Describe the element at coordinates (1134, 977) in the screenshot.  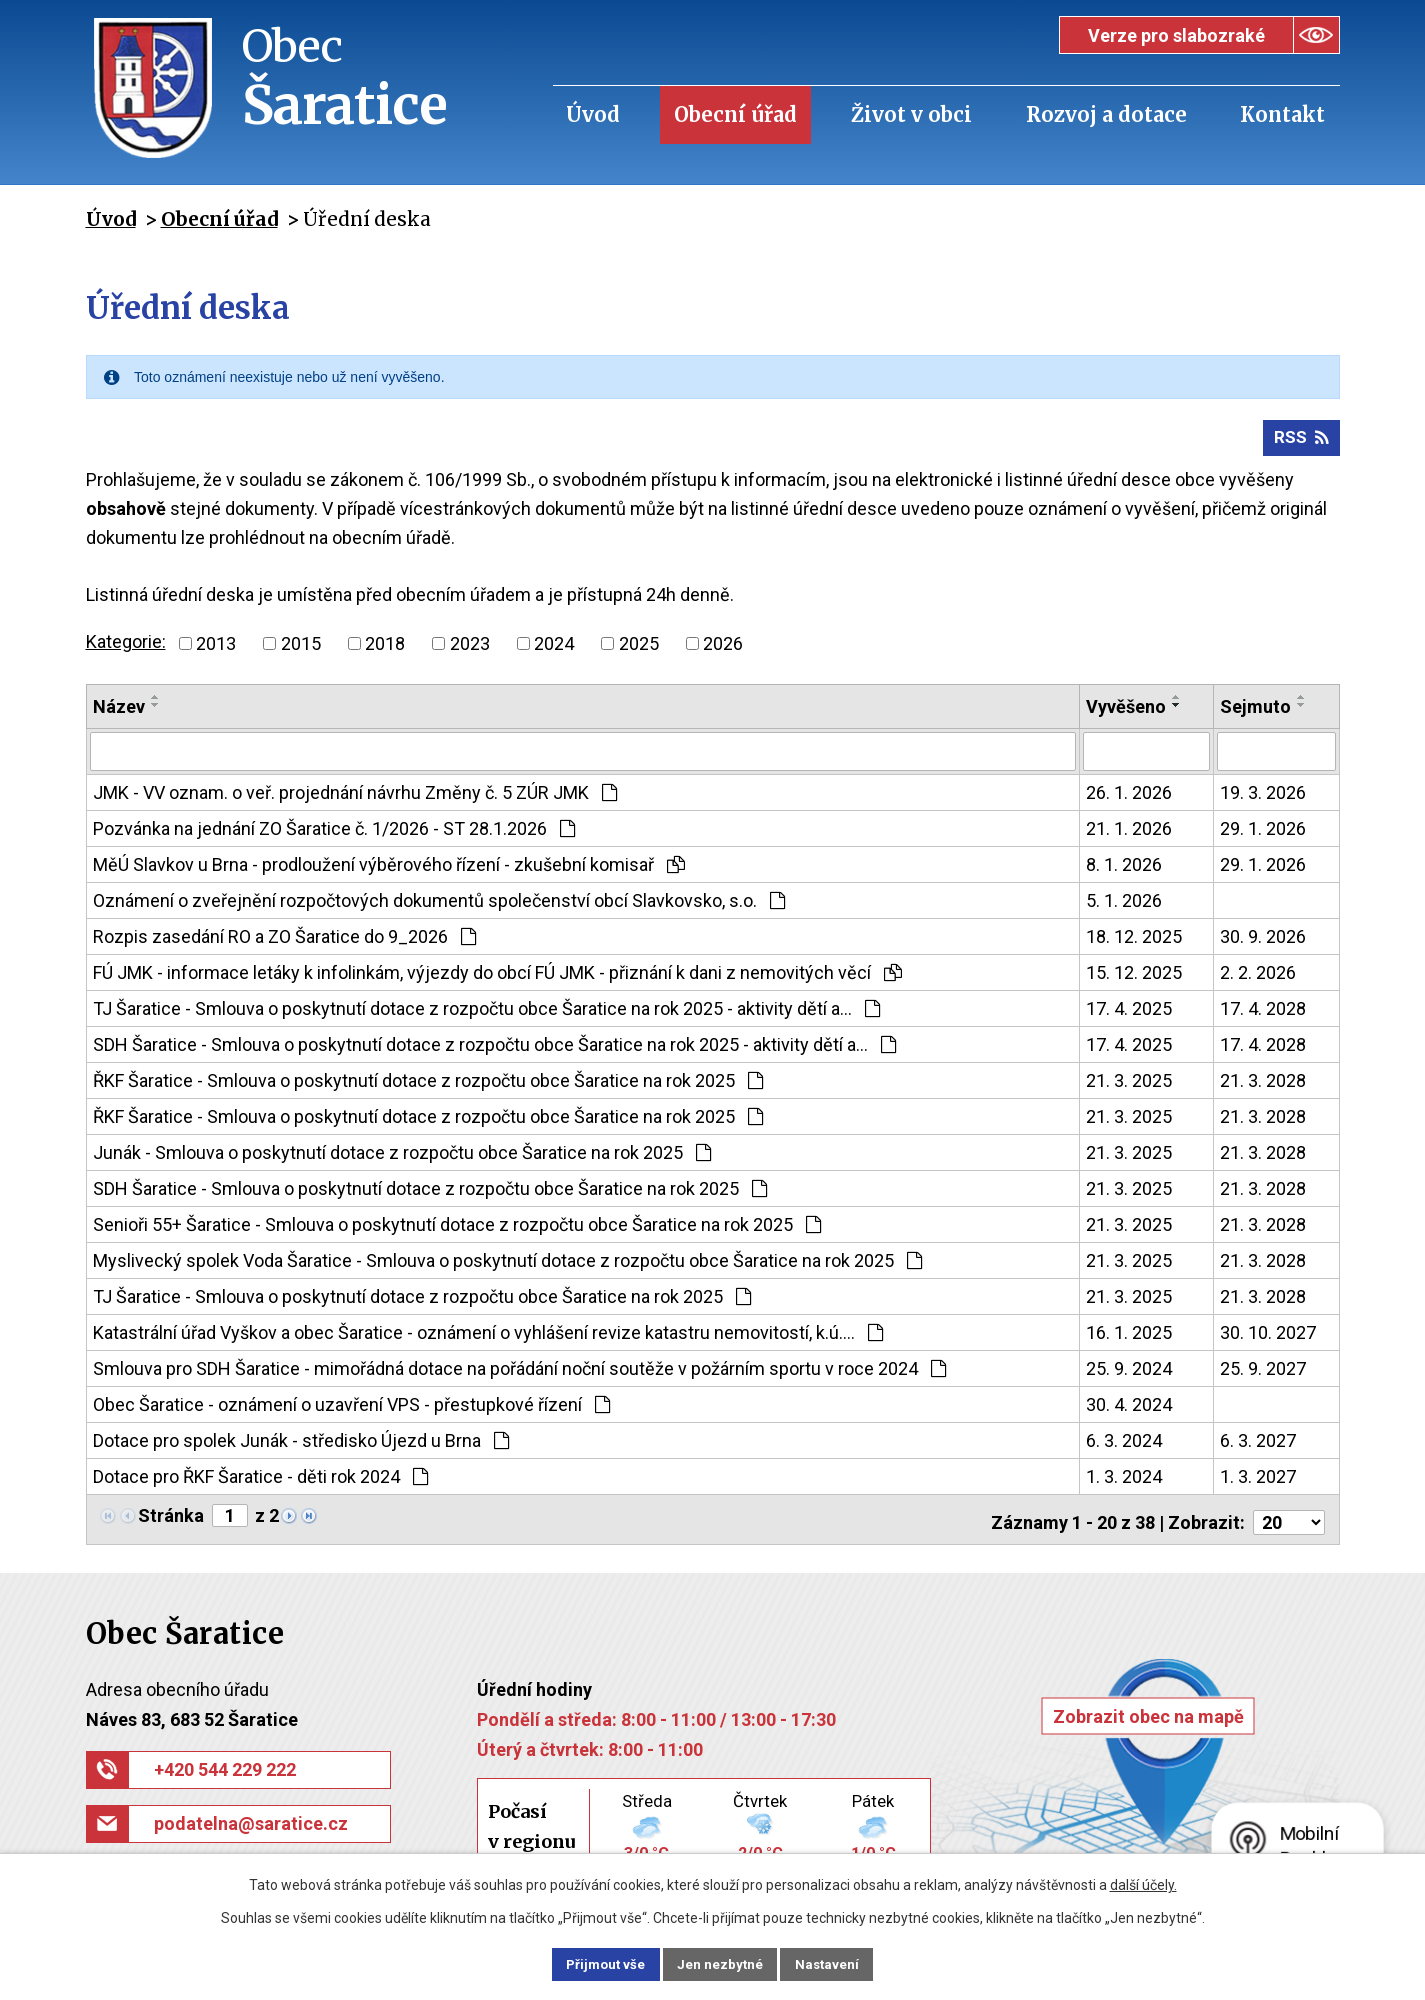
I see `15. 12. 2025` at that location.